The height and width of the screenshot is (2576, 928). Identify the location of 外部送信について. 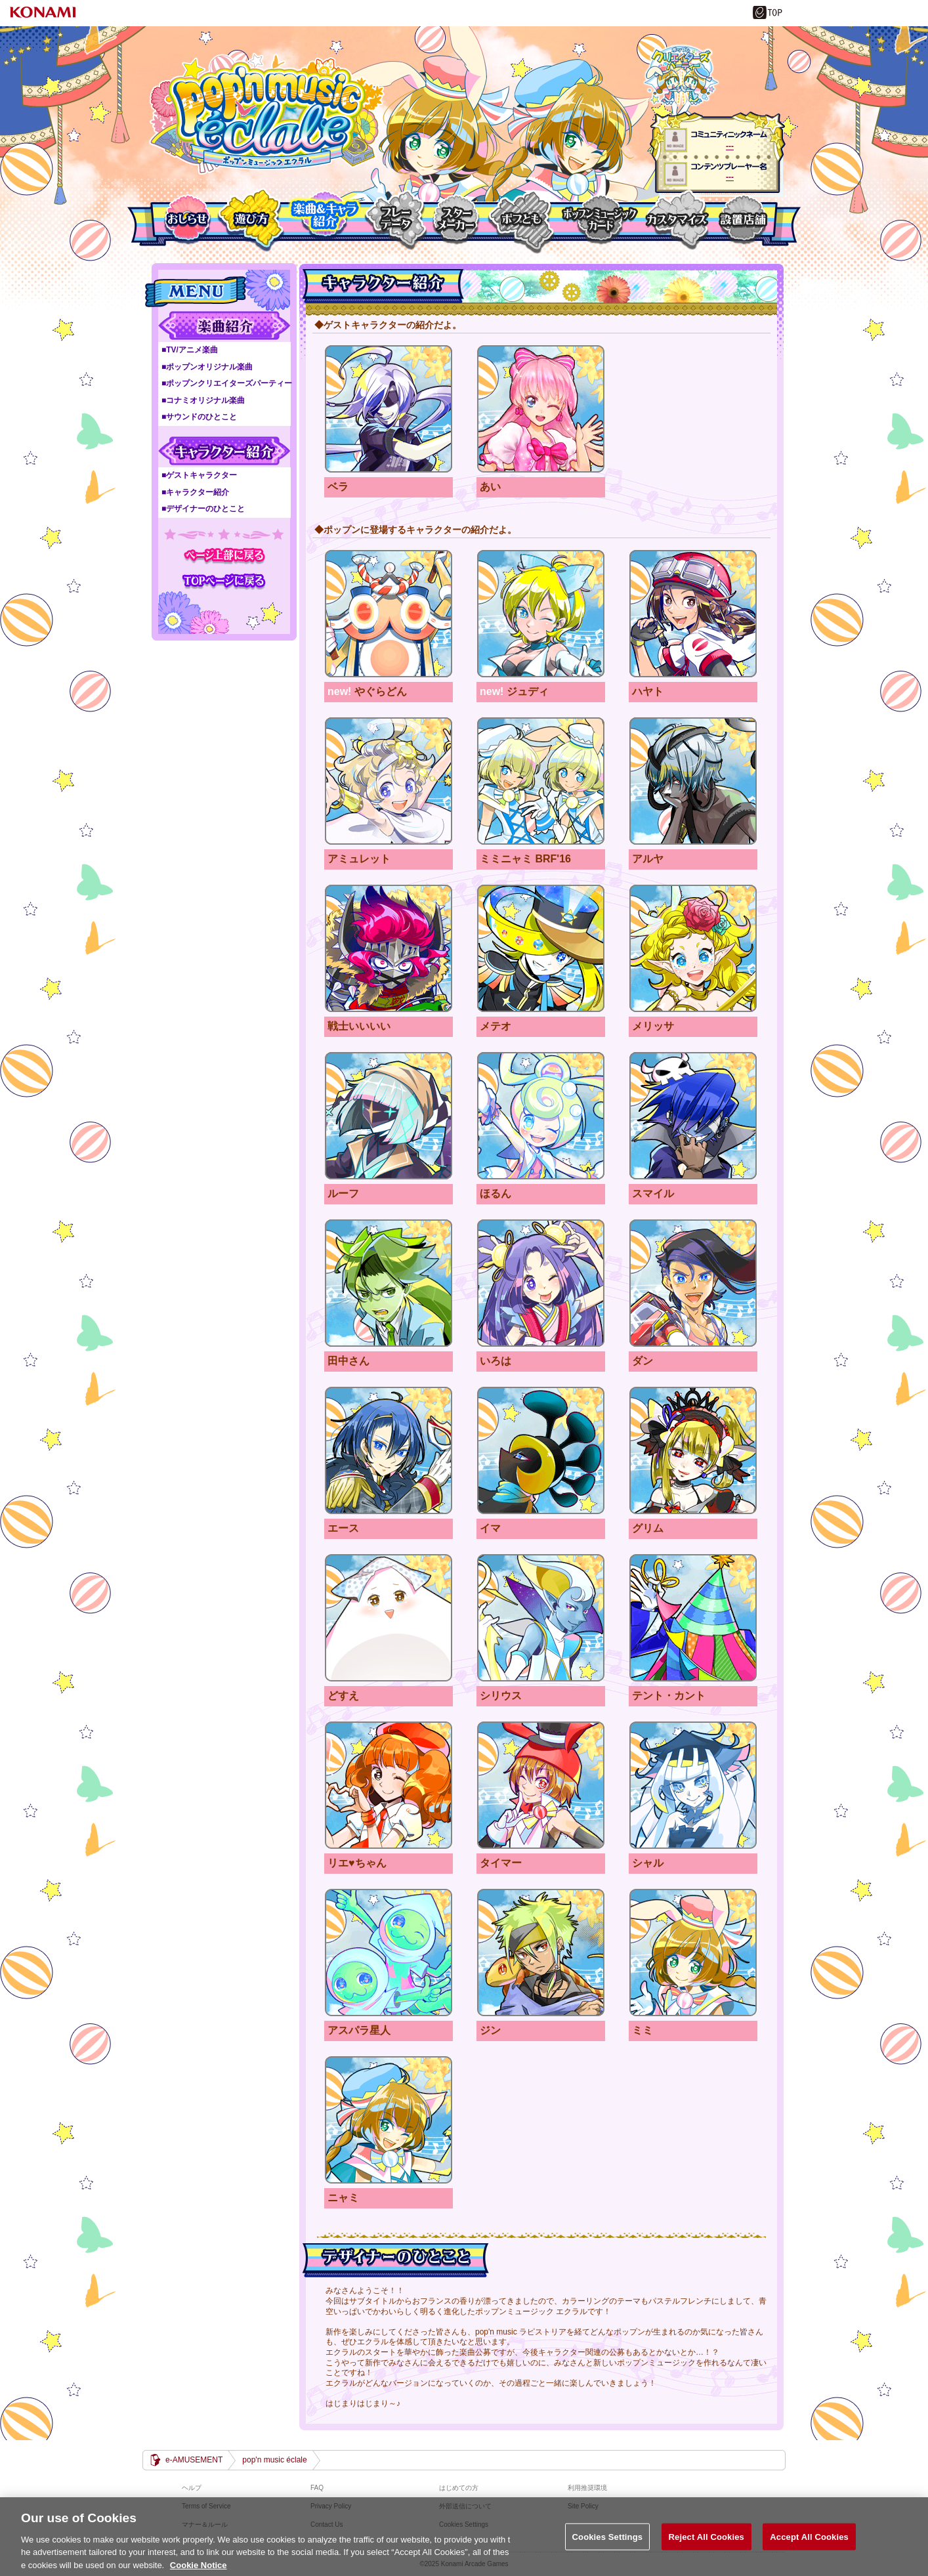
(465, 2506).